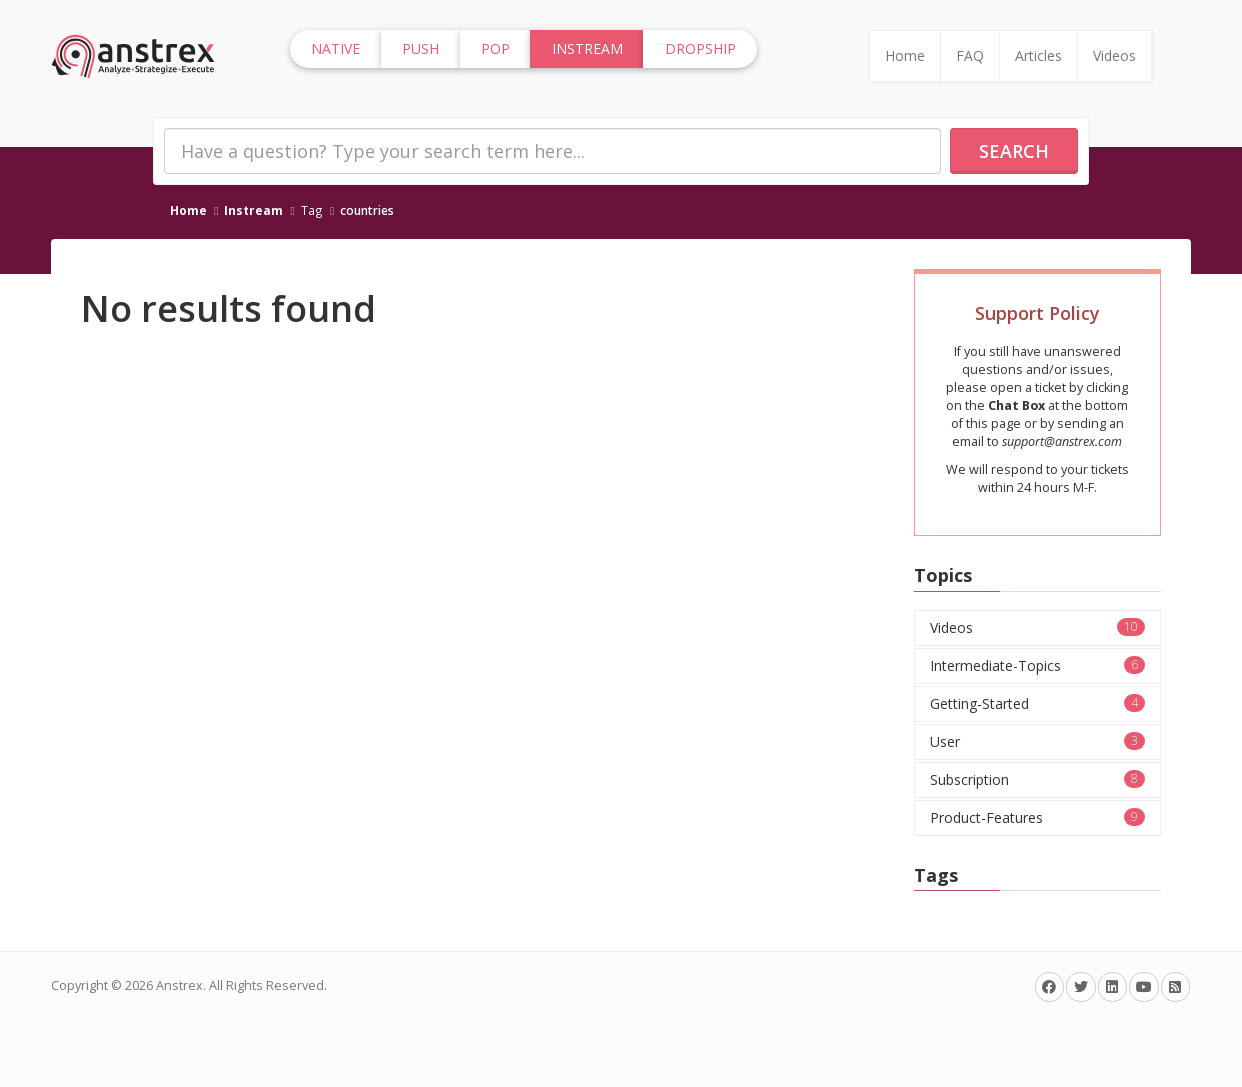 The height and width of the screenshot is (1087, 1242). What do you see at coordinates (1038, 55) in the screenshot?
I see `Articles` at bounding box center [1038, 55].